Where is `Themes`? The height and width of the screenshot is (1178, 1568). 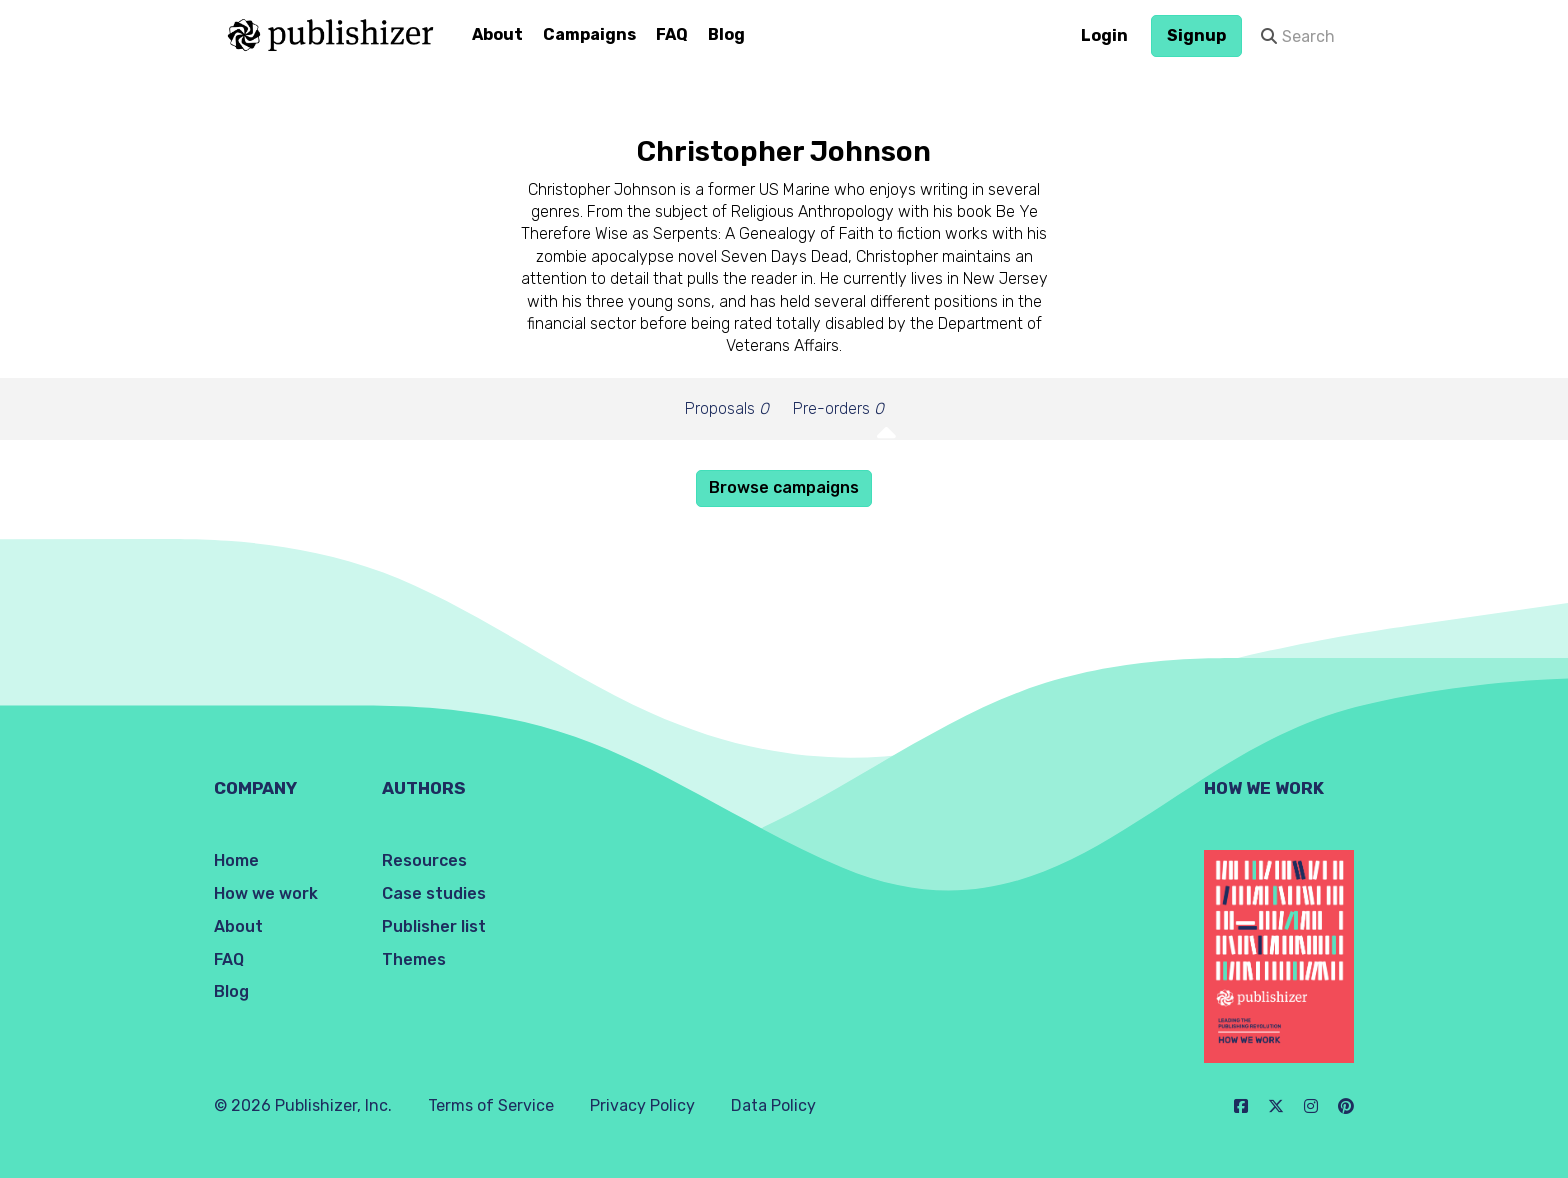
Themes is located at coordinates (414, 959).